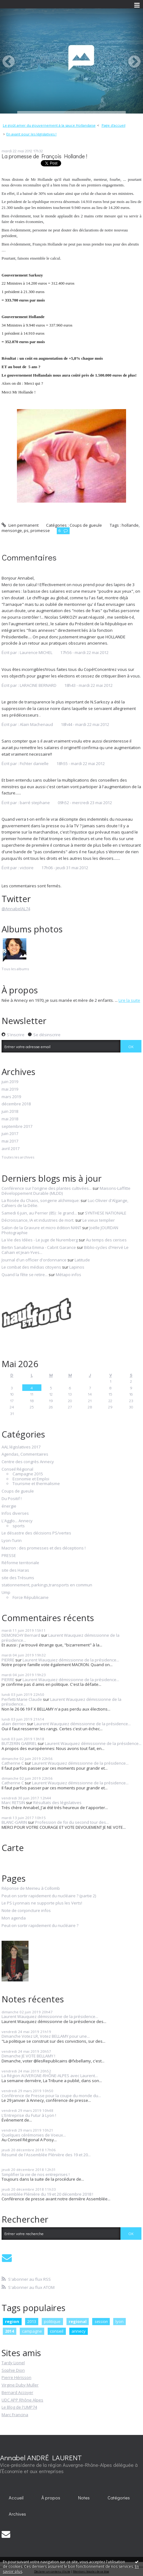 The width and height of the screenshot is (143, 2576). I want to click on BLANC-GARIN, so click(14, 1822).